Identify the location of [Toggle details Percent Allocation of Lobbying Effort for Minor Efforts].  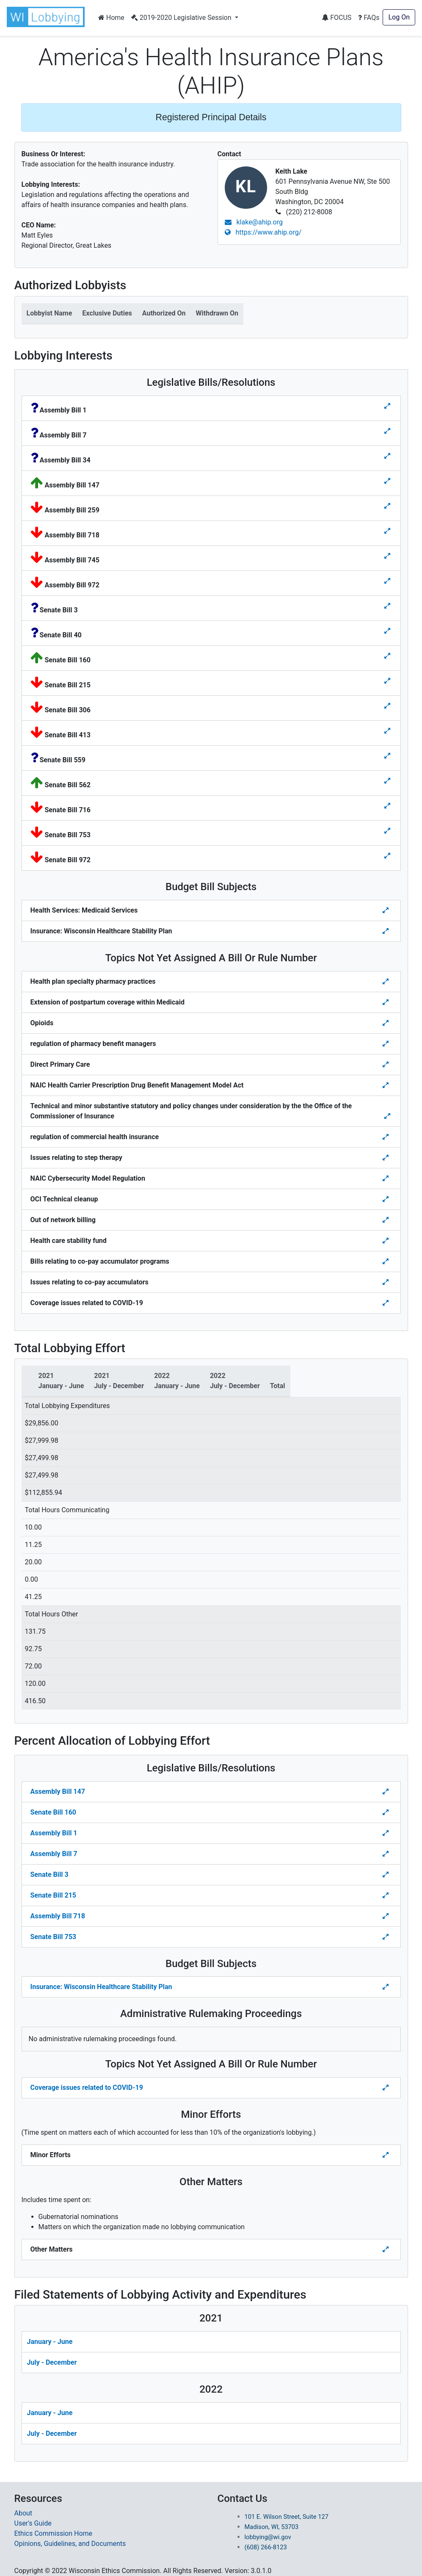
(386, 2155).